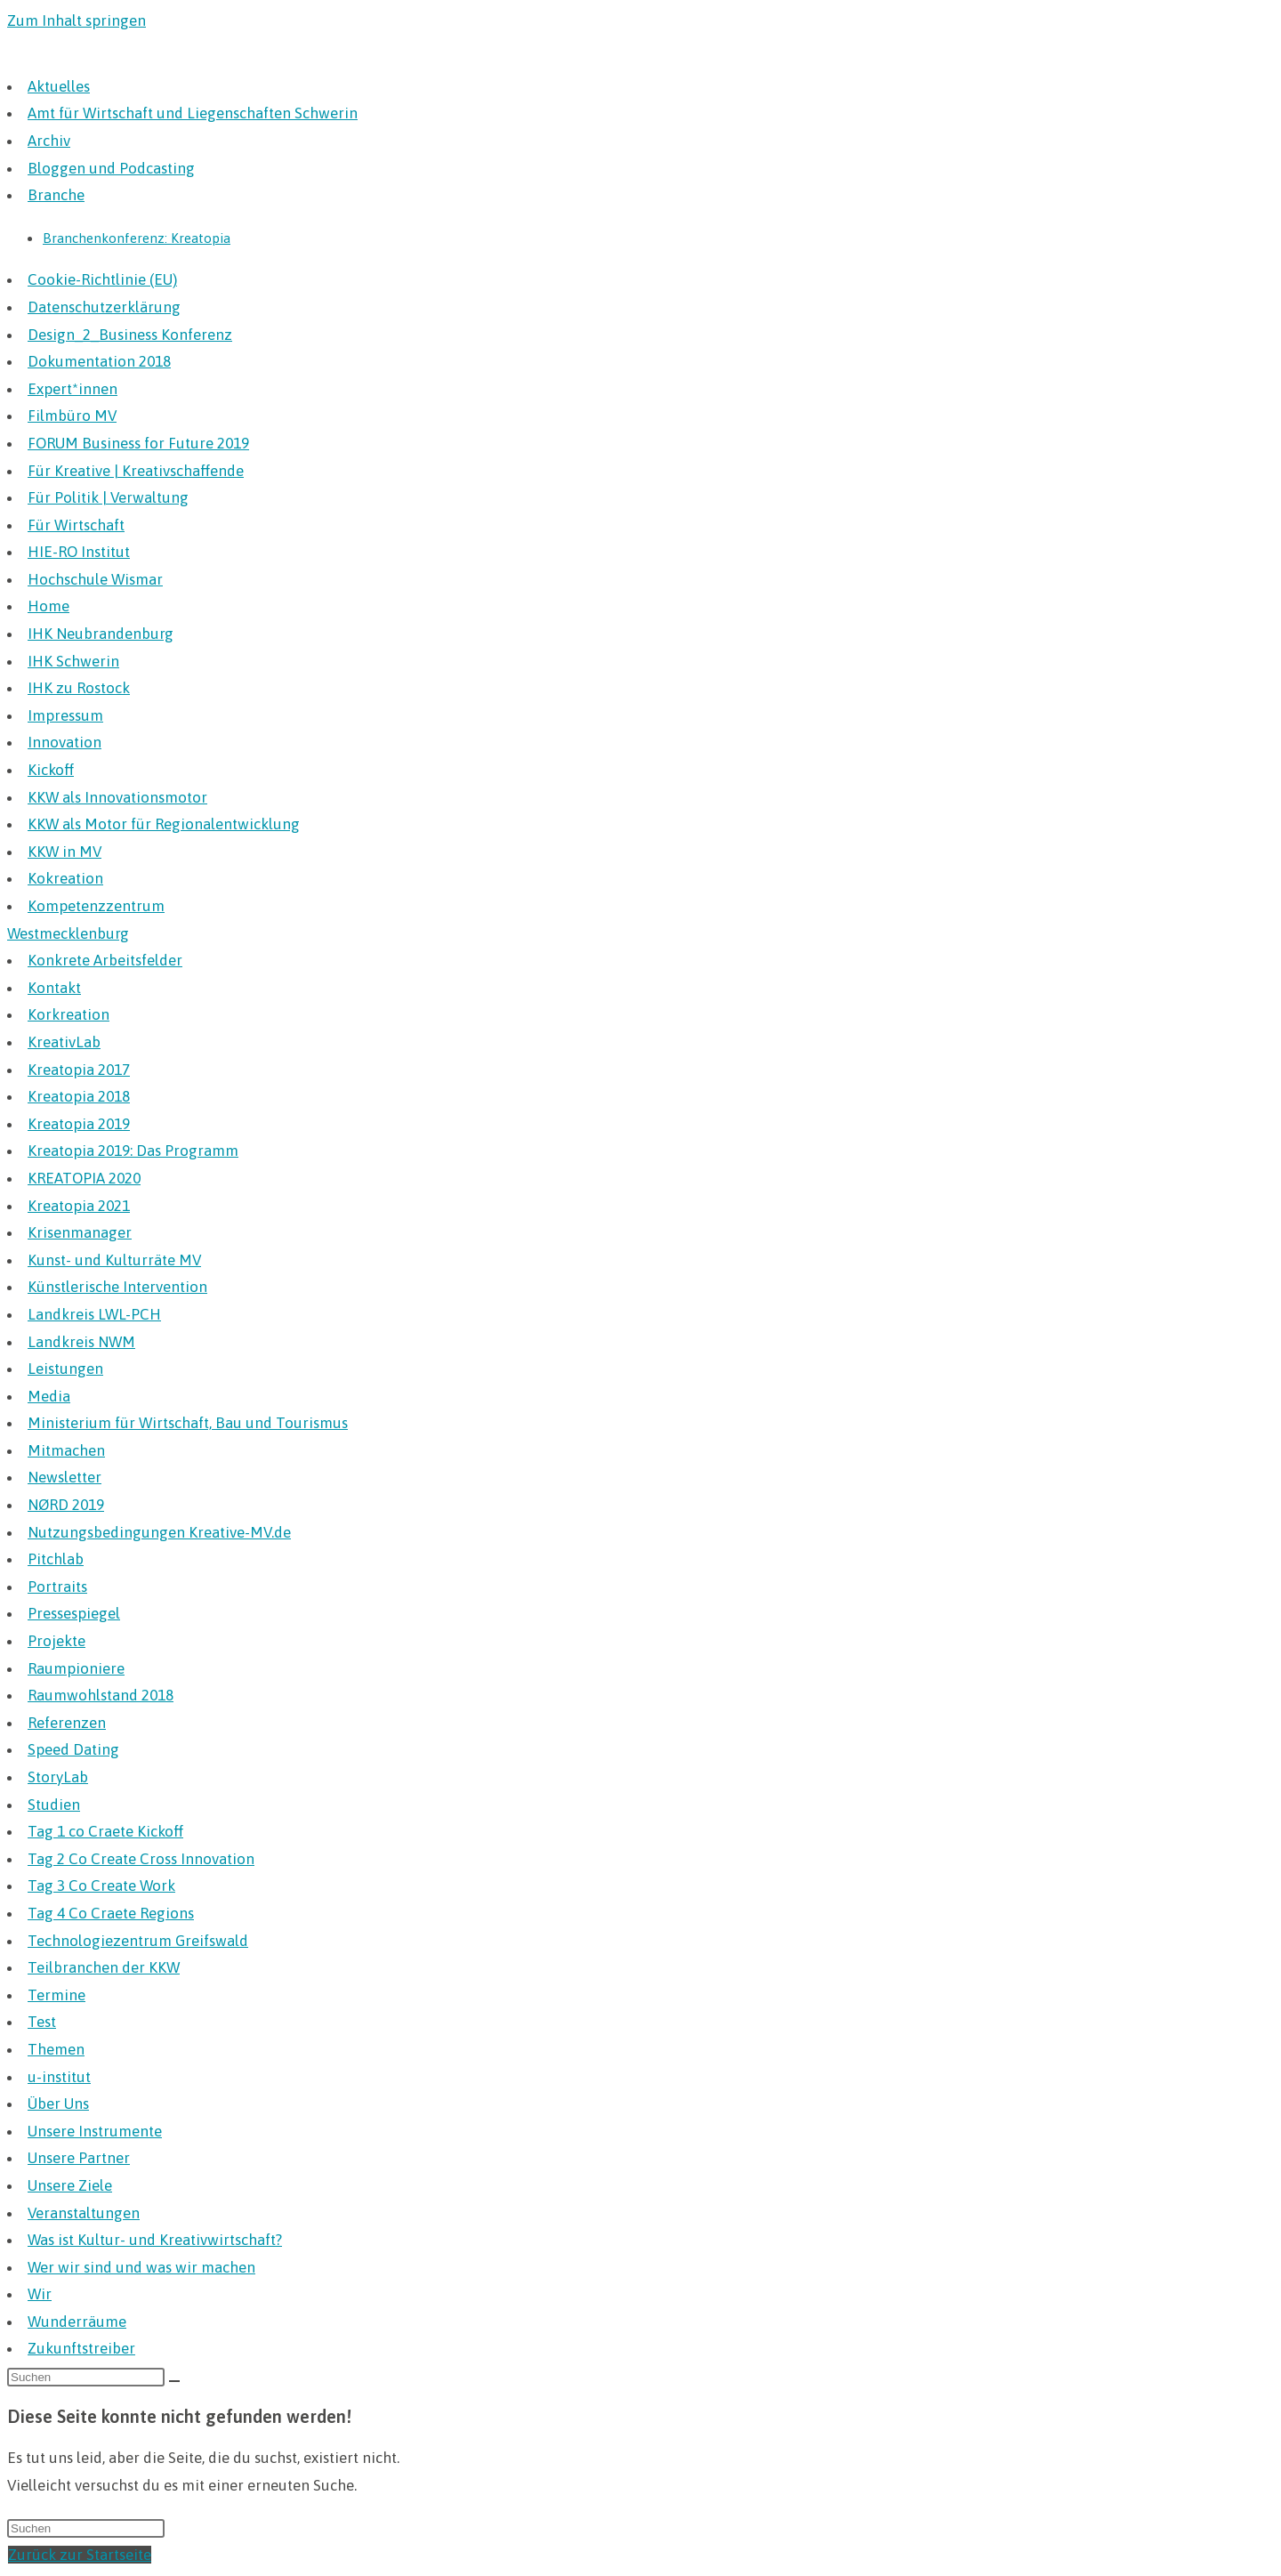 The image size is (1281, 2576). I want to click on KKW als Motor für Regionalentwicklung, so click(164, 824).